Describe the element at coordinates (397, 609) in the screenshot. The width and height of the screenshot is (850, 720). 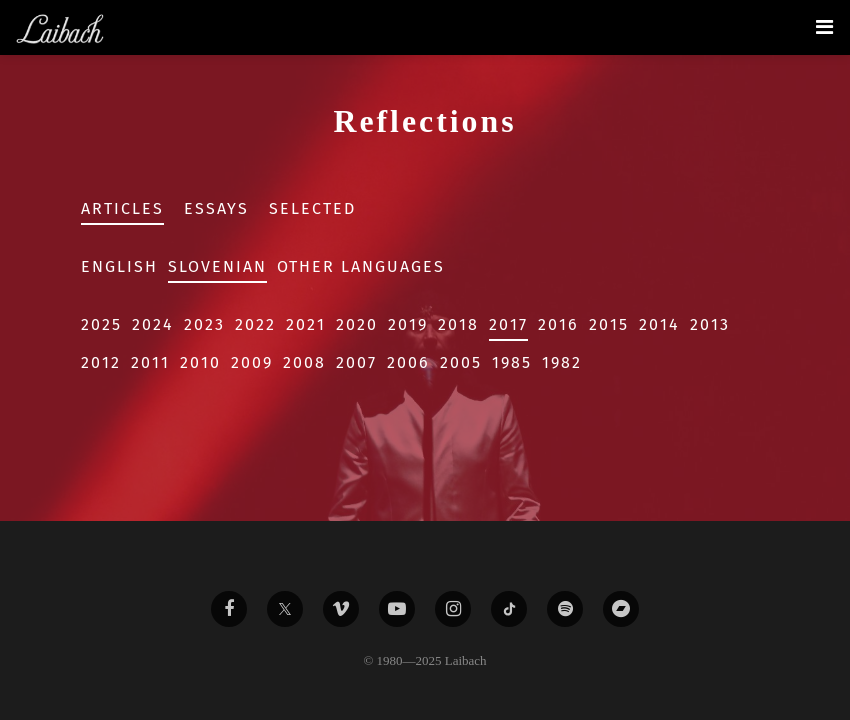
I see `[Liabach Youtube]` at that location.